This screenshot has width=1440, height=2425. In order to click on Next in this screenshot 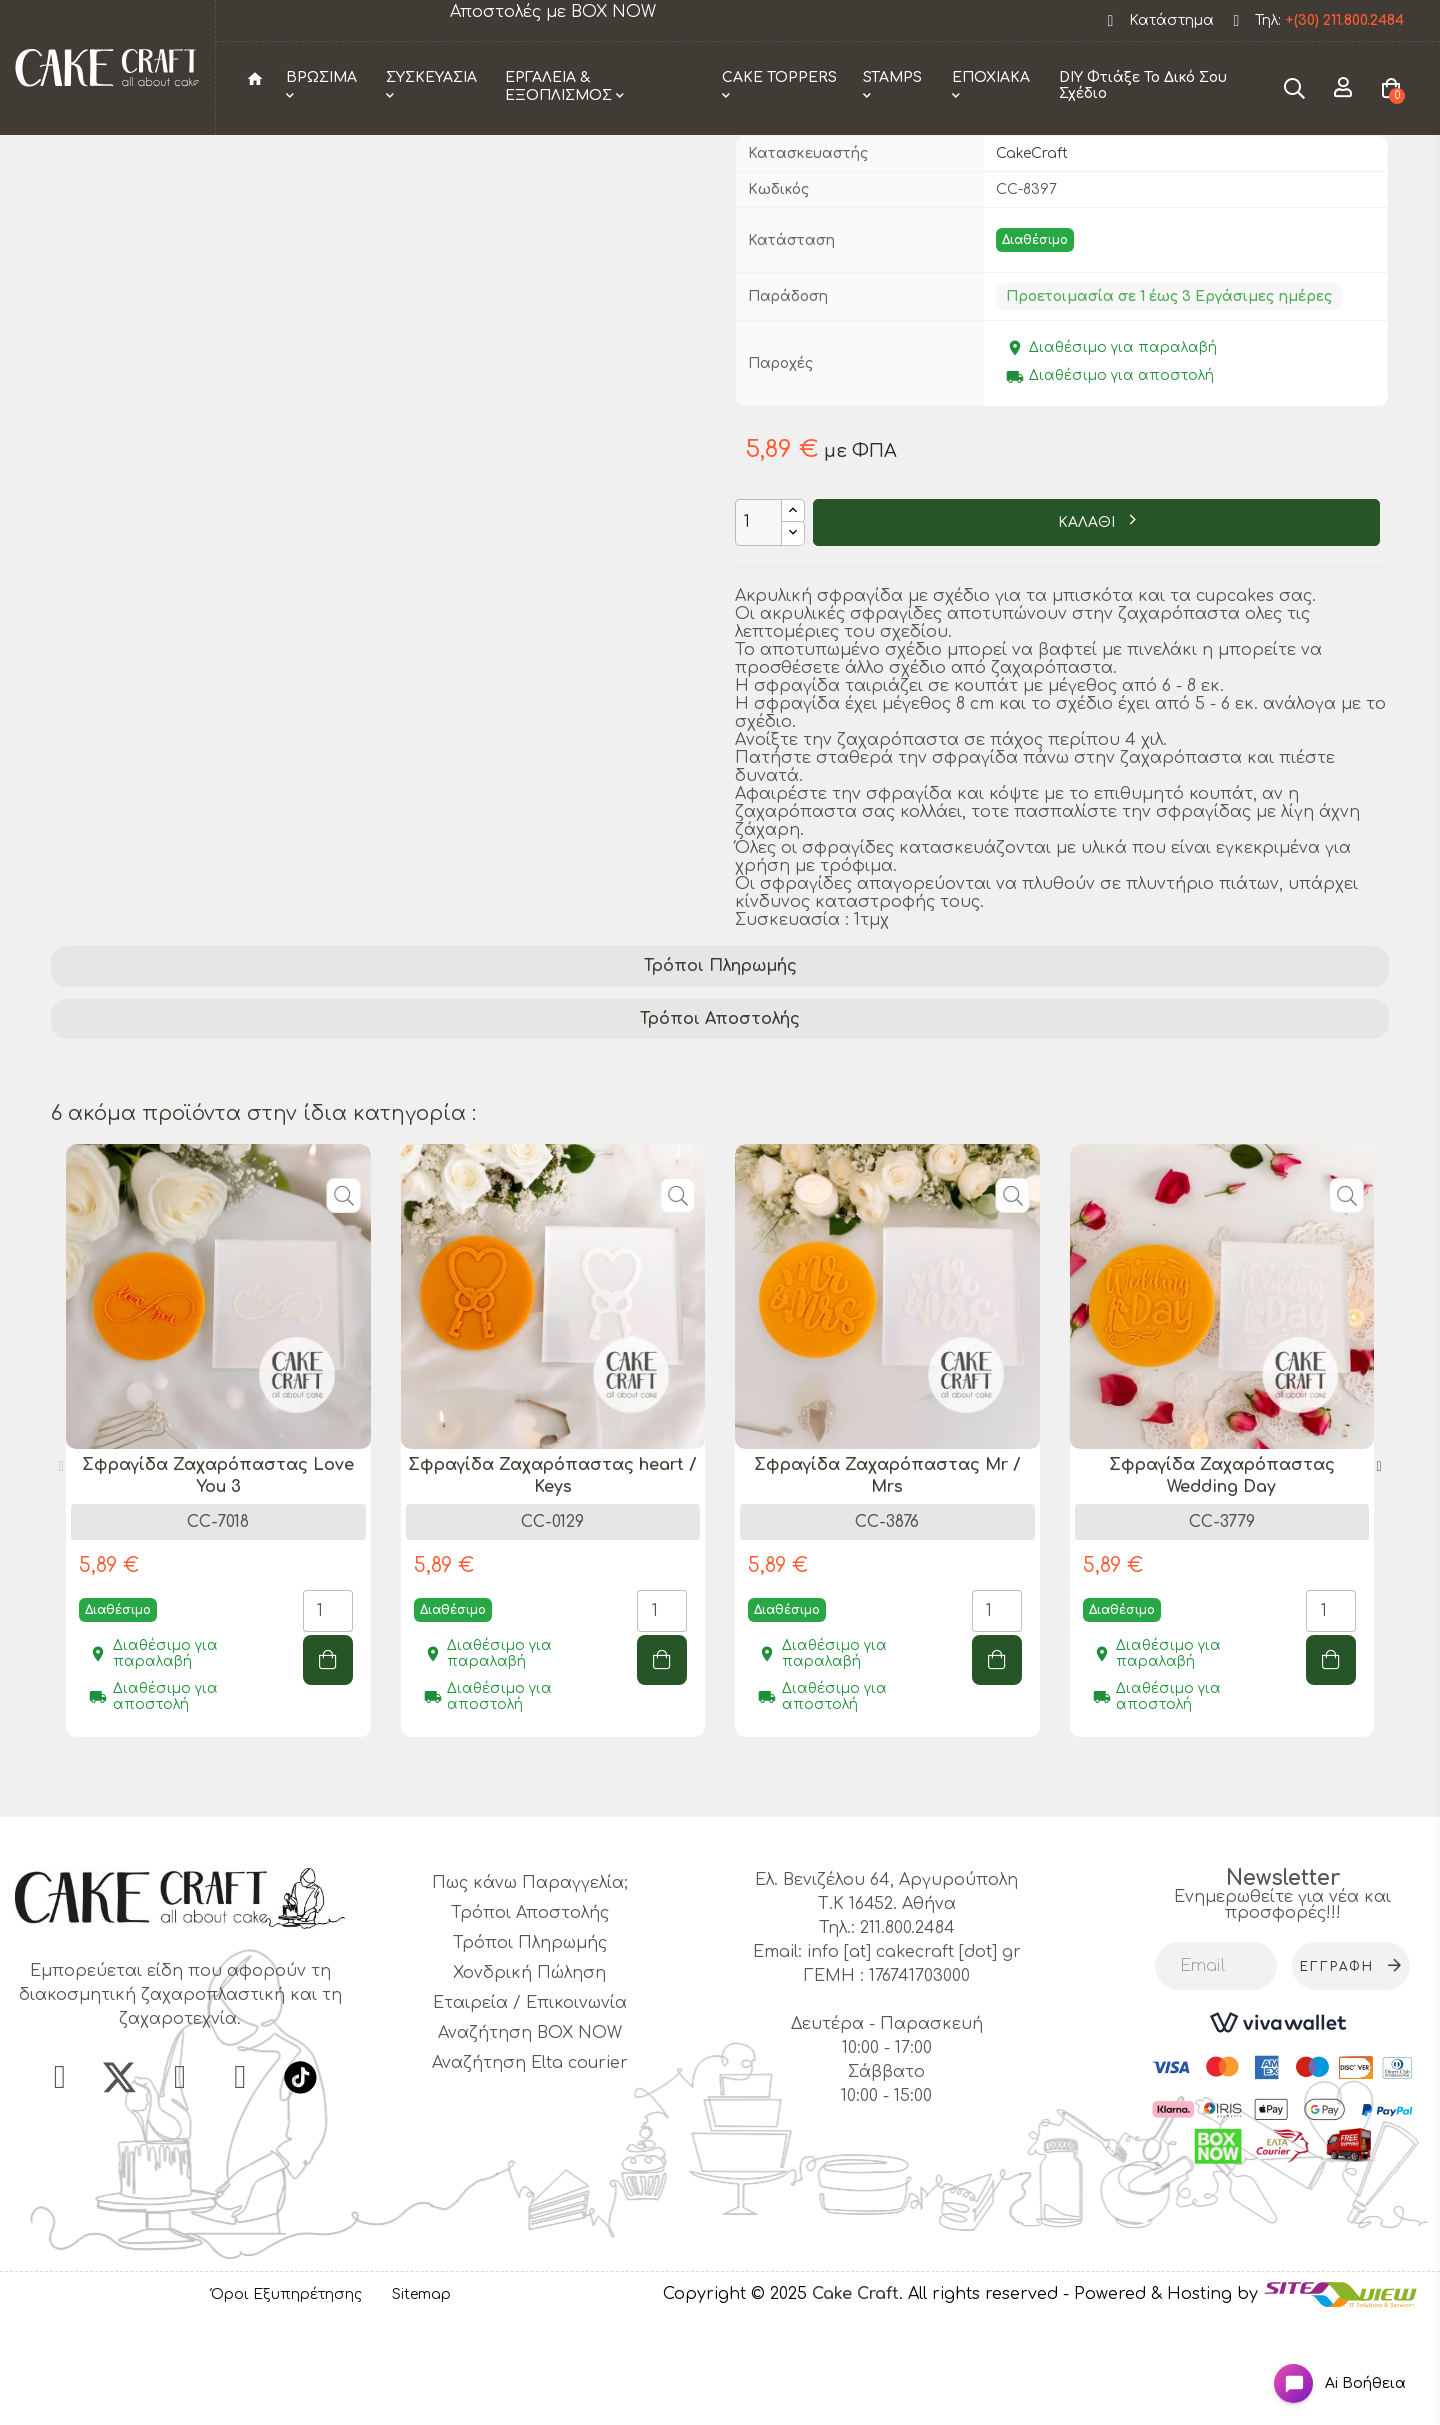, I will do `click(1379, 1569)`.